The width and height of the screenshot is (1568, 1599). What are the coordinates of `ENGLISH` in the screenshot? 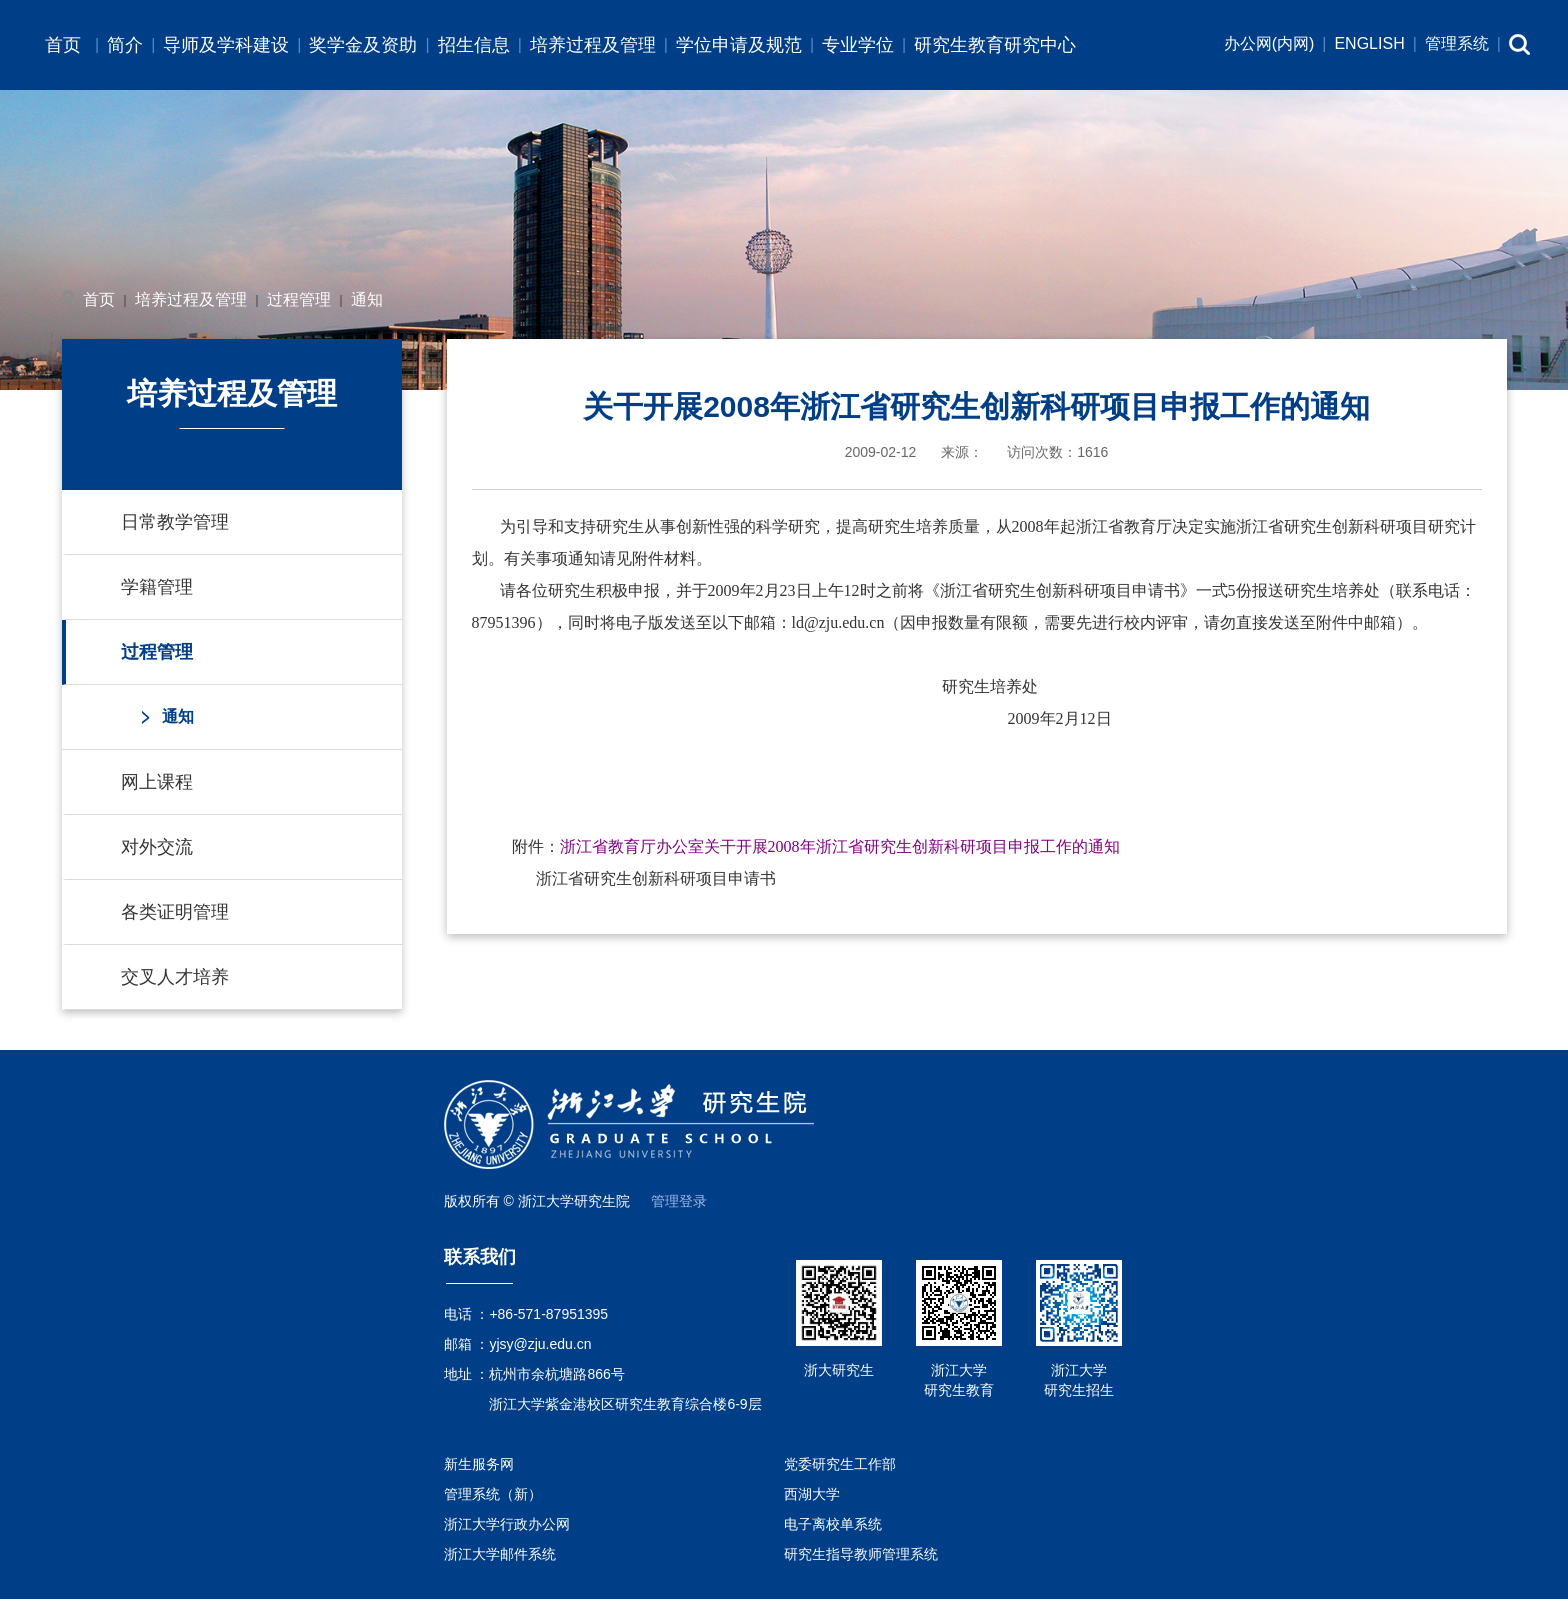 It's located at (1369, 43).